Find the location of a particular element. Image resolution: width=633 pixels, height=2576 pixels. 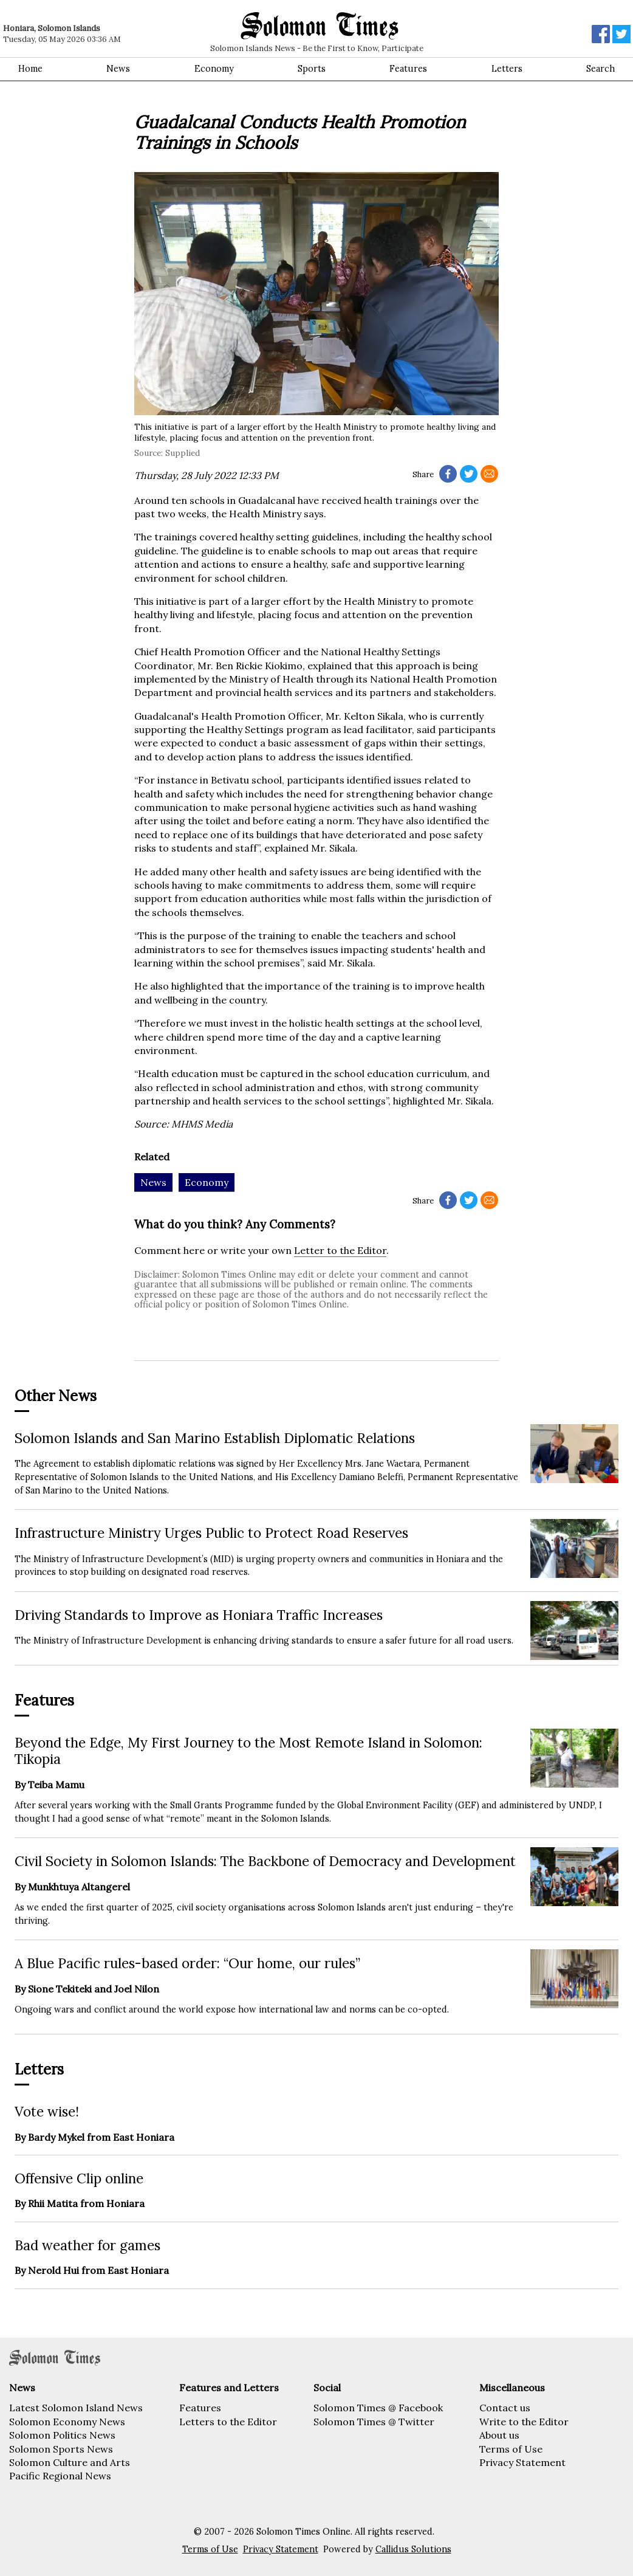

About us is located at coordinates (499, 2435).